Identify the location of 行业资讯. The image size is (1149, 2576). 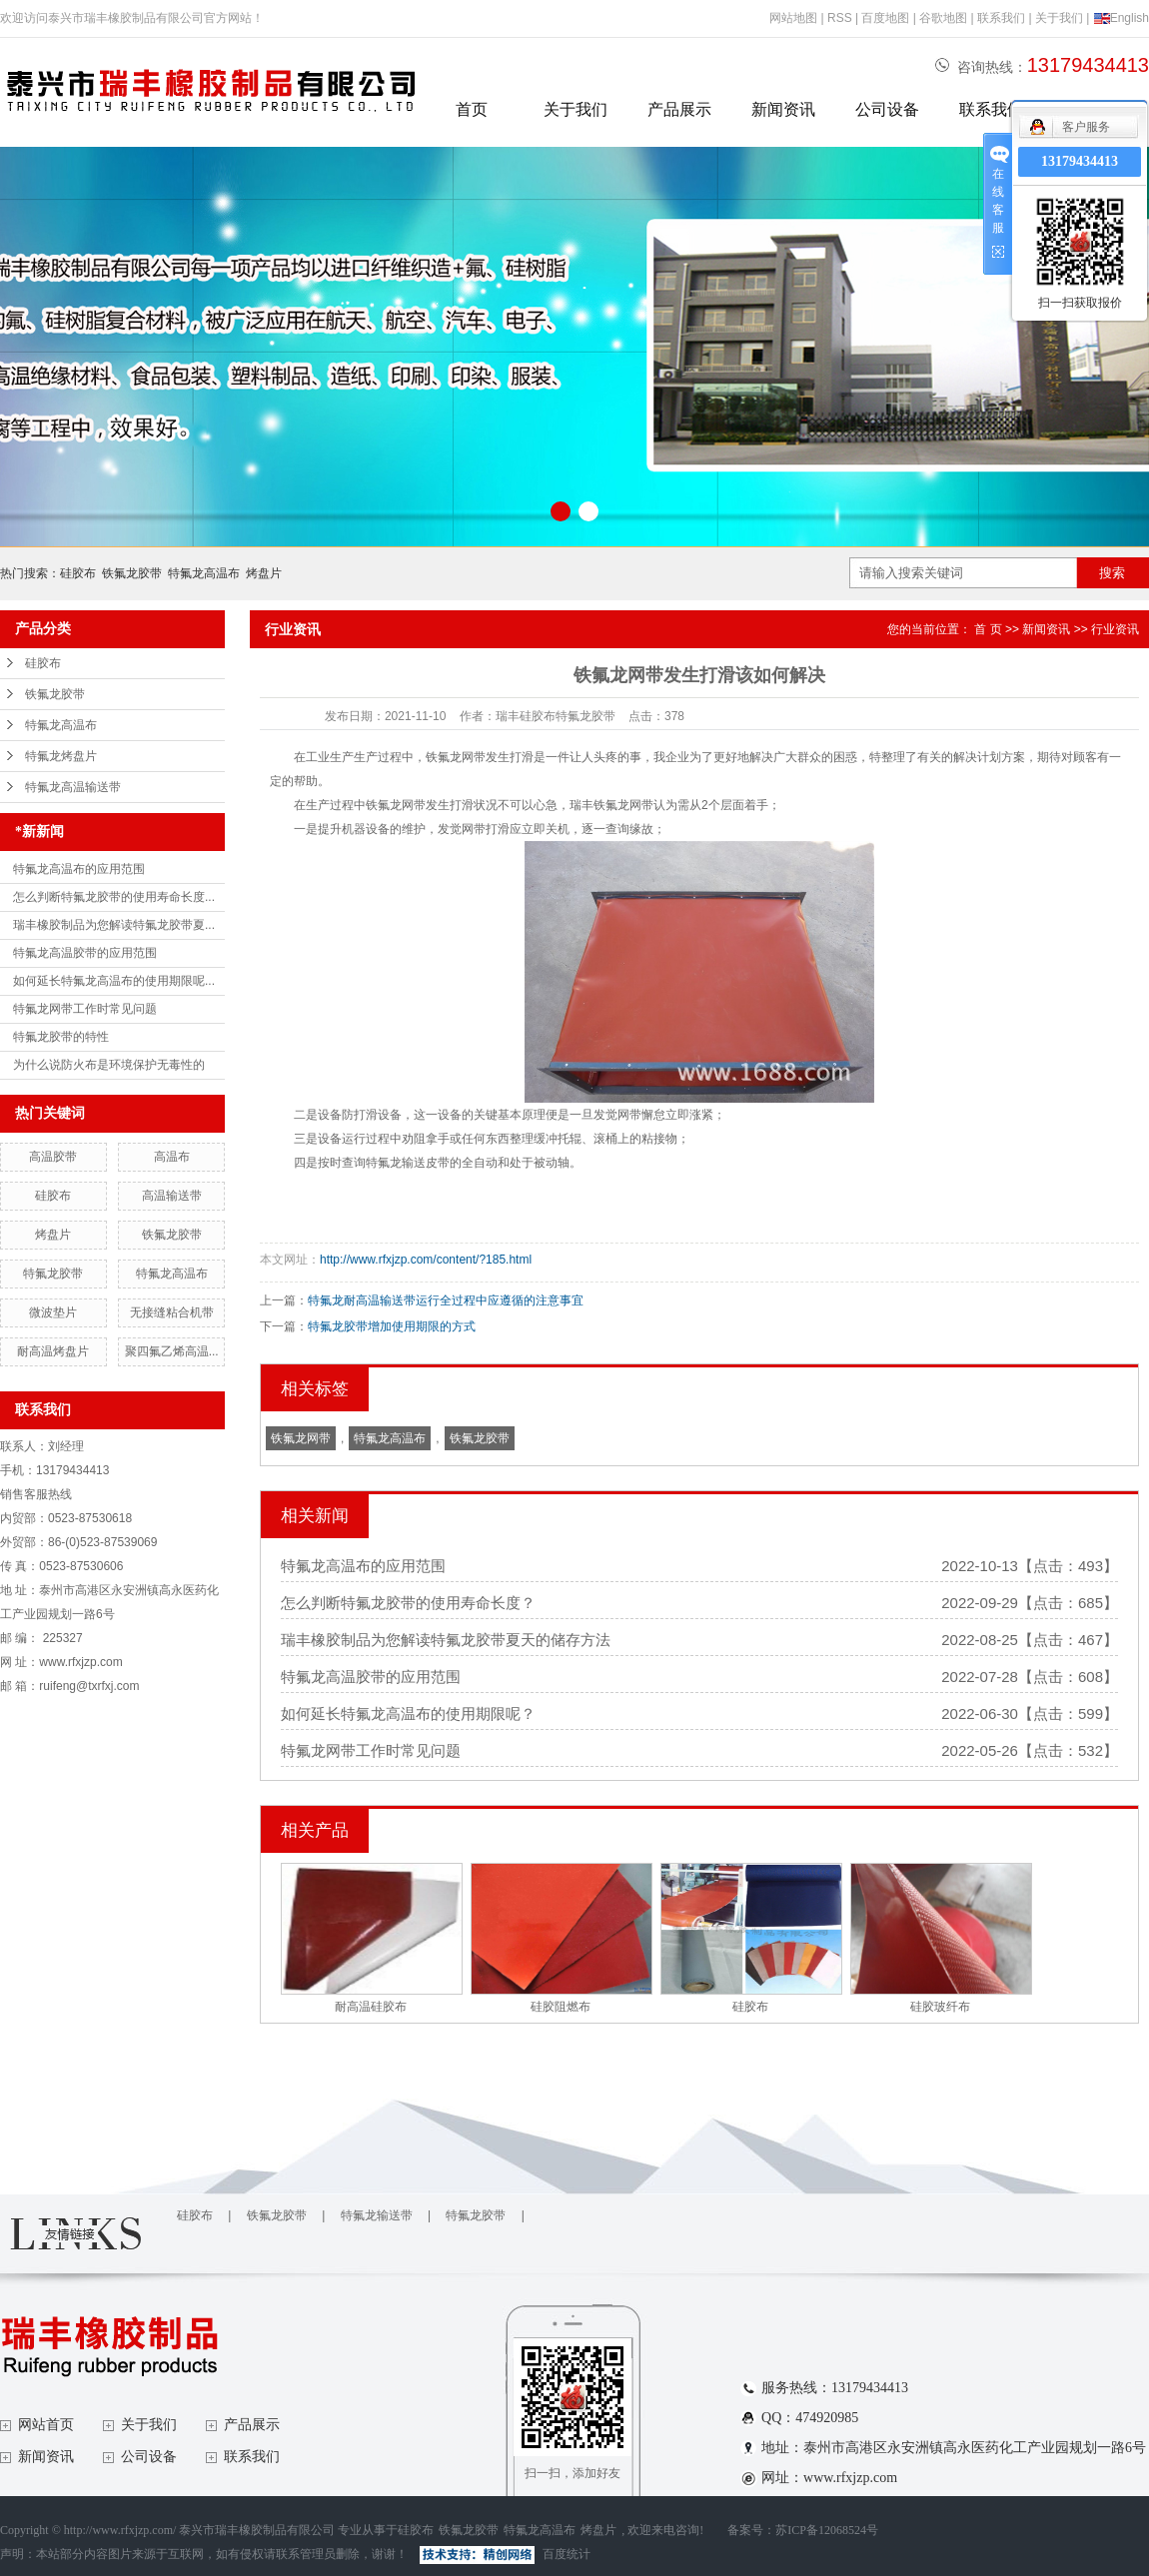
(1115, 629).